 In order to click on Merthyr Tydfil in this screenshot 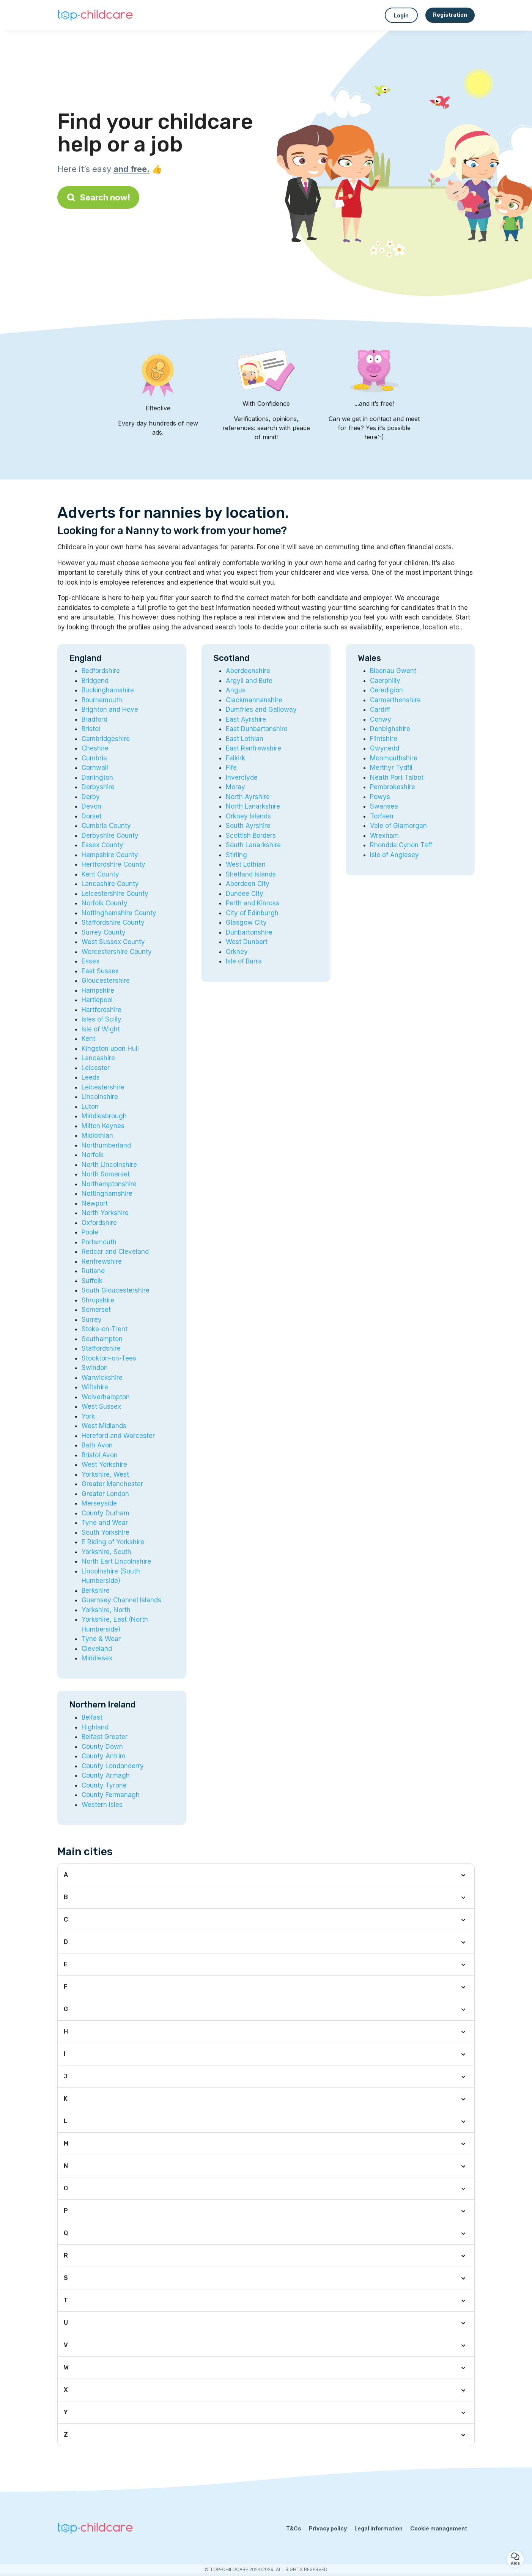, I will do `click(391, 767)`.